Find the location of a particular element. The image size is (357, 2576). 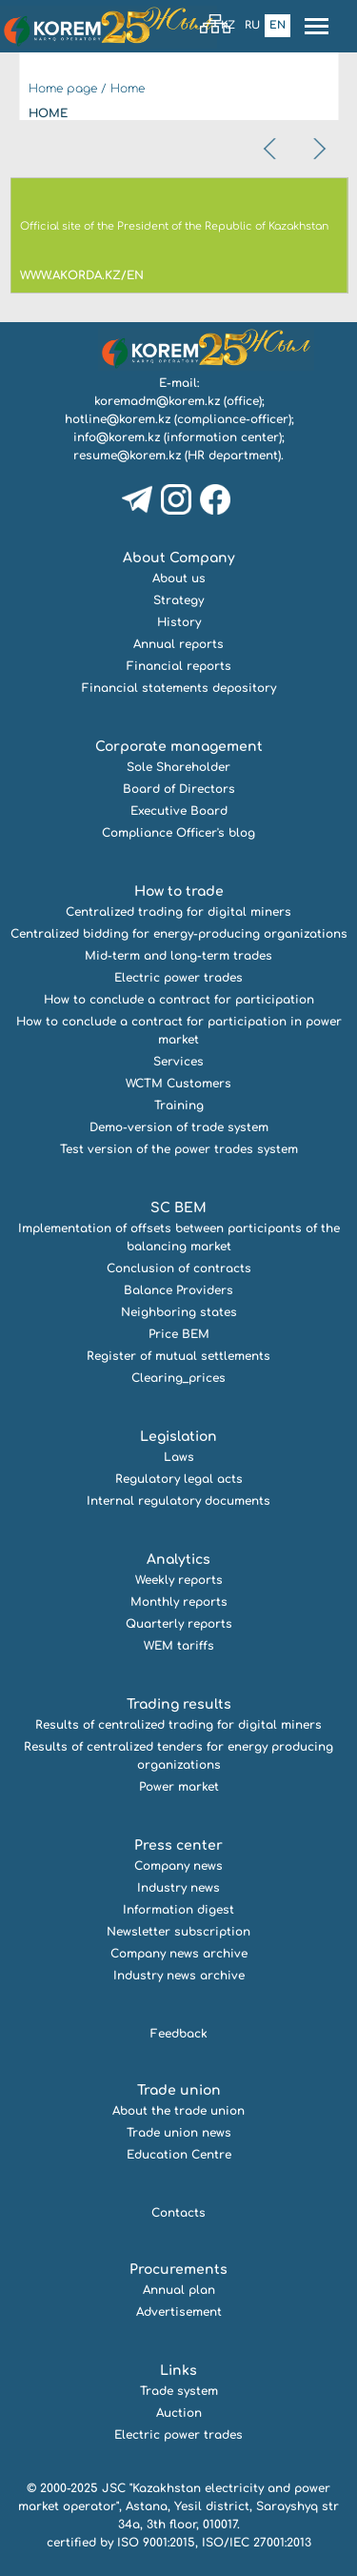

Internal regulatory documents is located at coordinates (178, 1501).